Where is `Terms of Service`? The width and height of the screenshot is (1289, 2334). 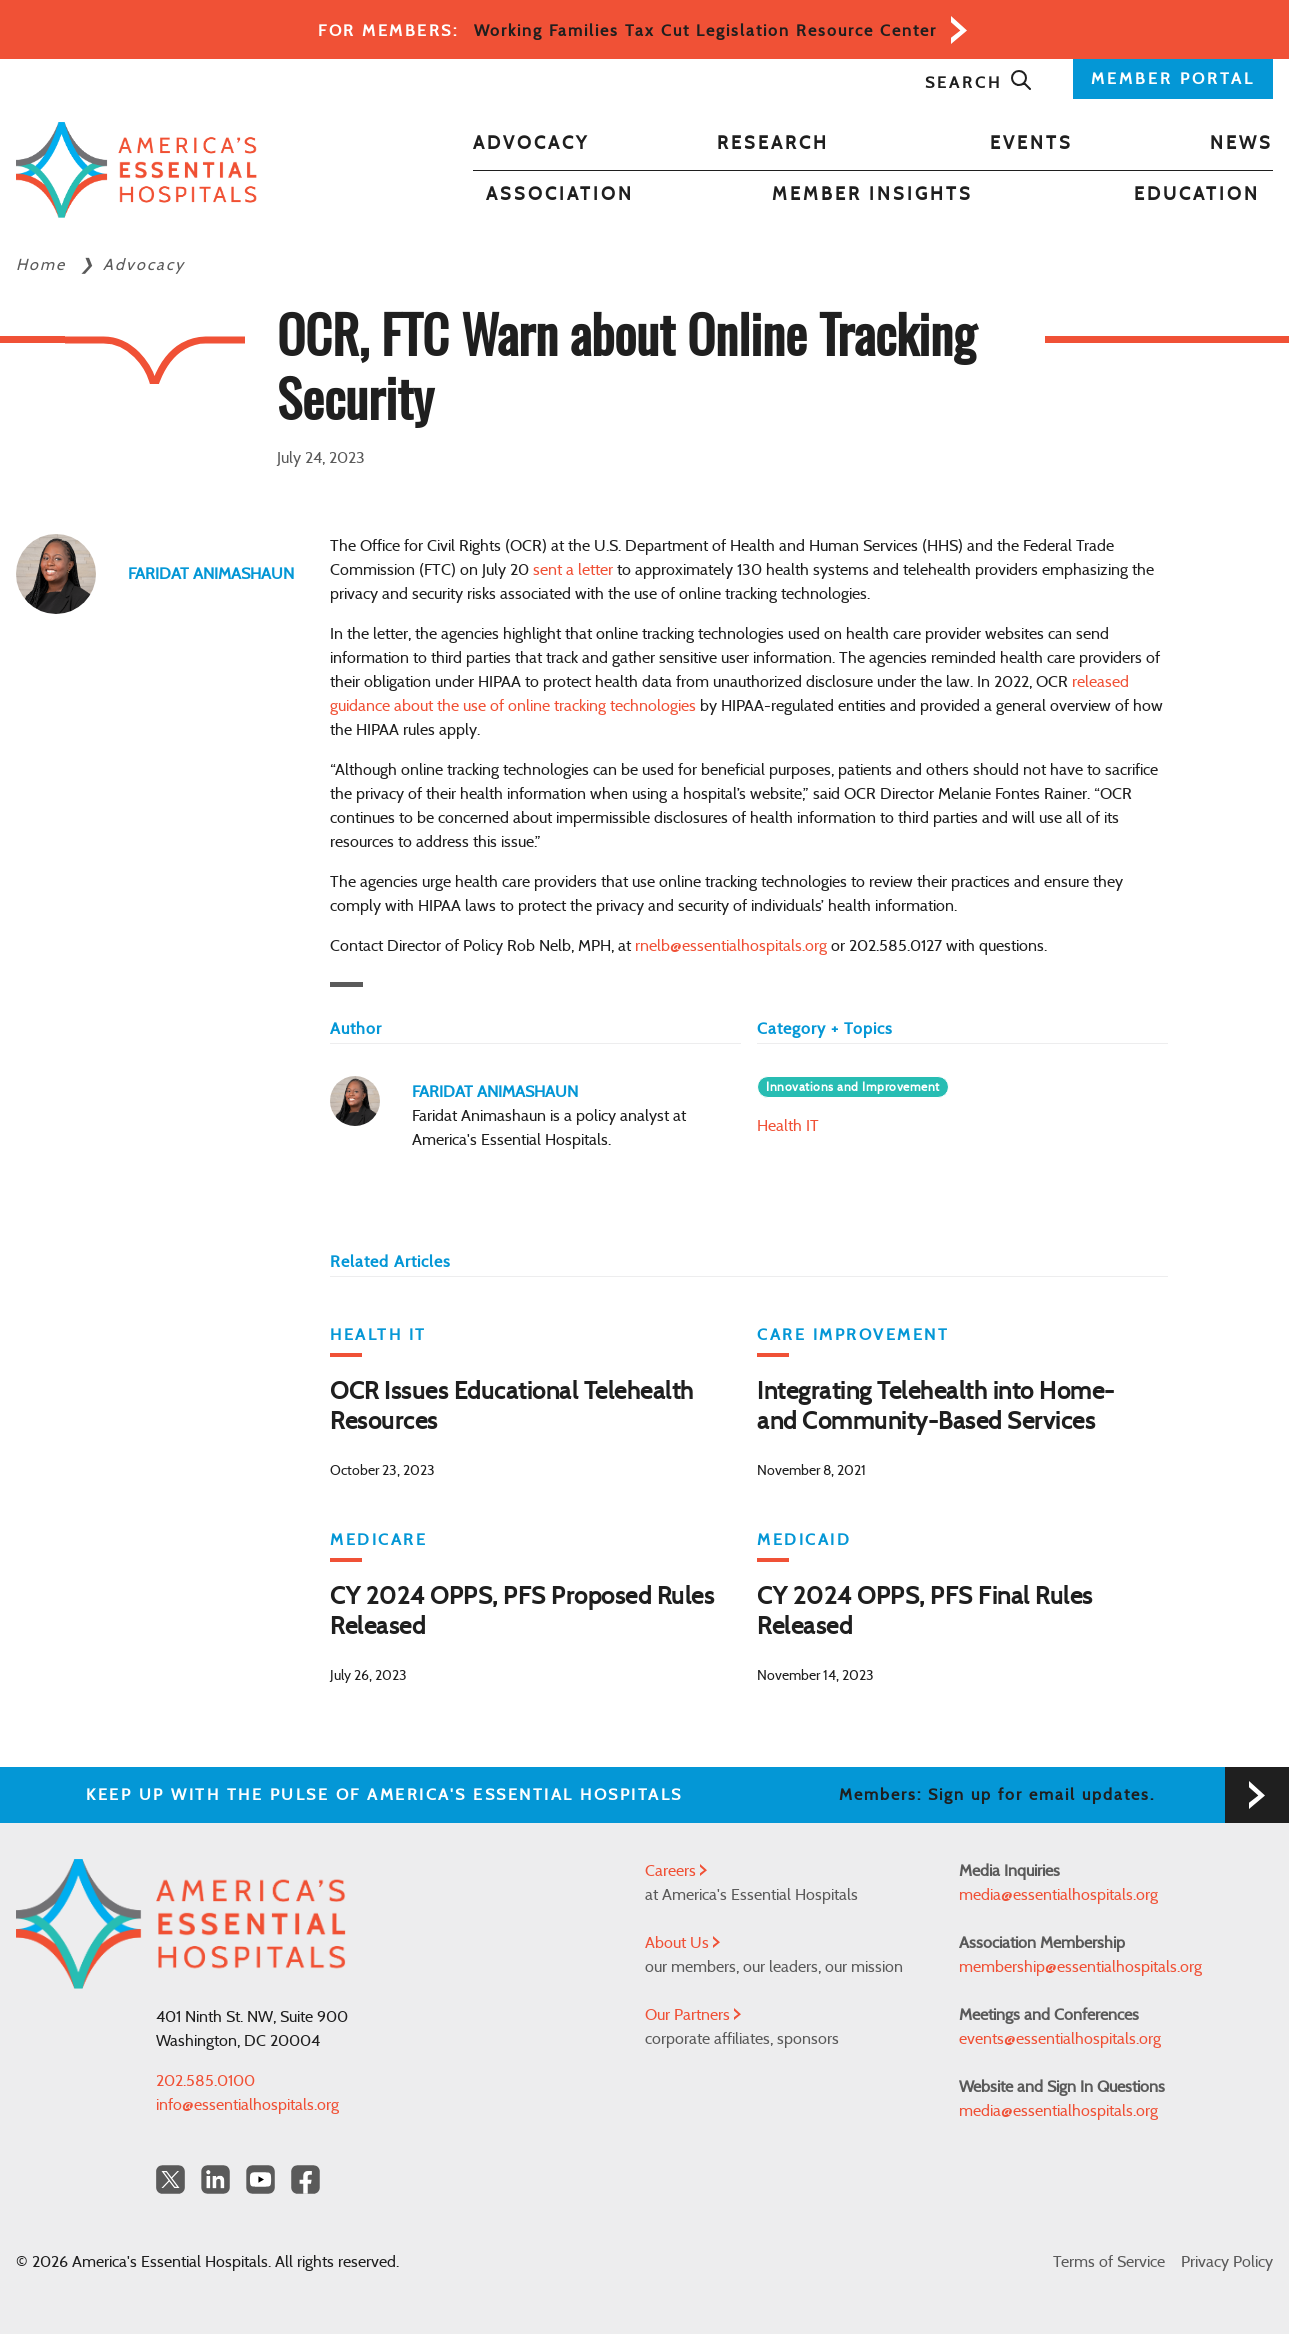 Terms of Service is located at coordinates (1109, 2262).